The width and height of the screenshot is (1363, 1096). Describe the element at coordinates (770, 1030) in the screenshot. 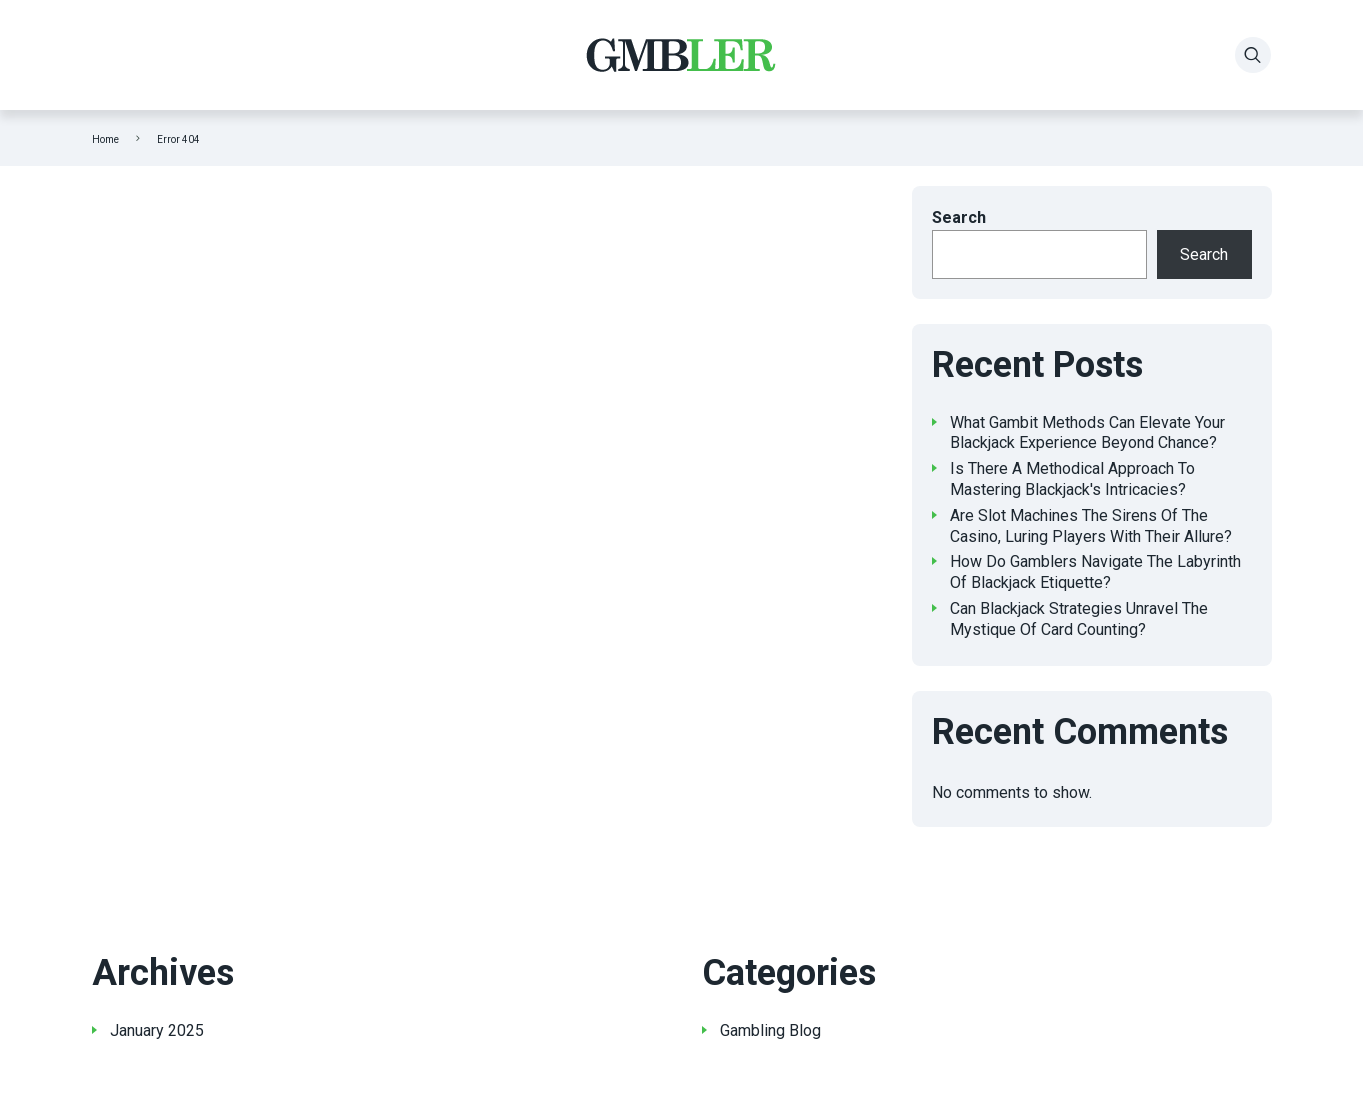

I see `Gambling Blog` at that location.